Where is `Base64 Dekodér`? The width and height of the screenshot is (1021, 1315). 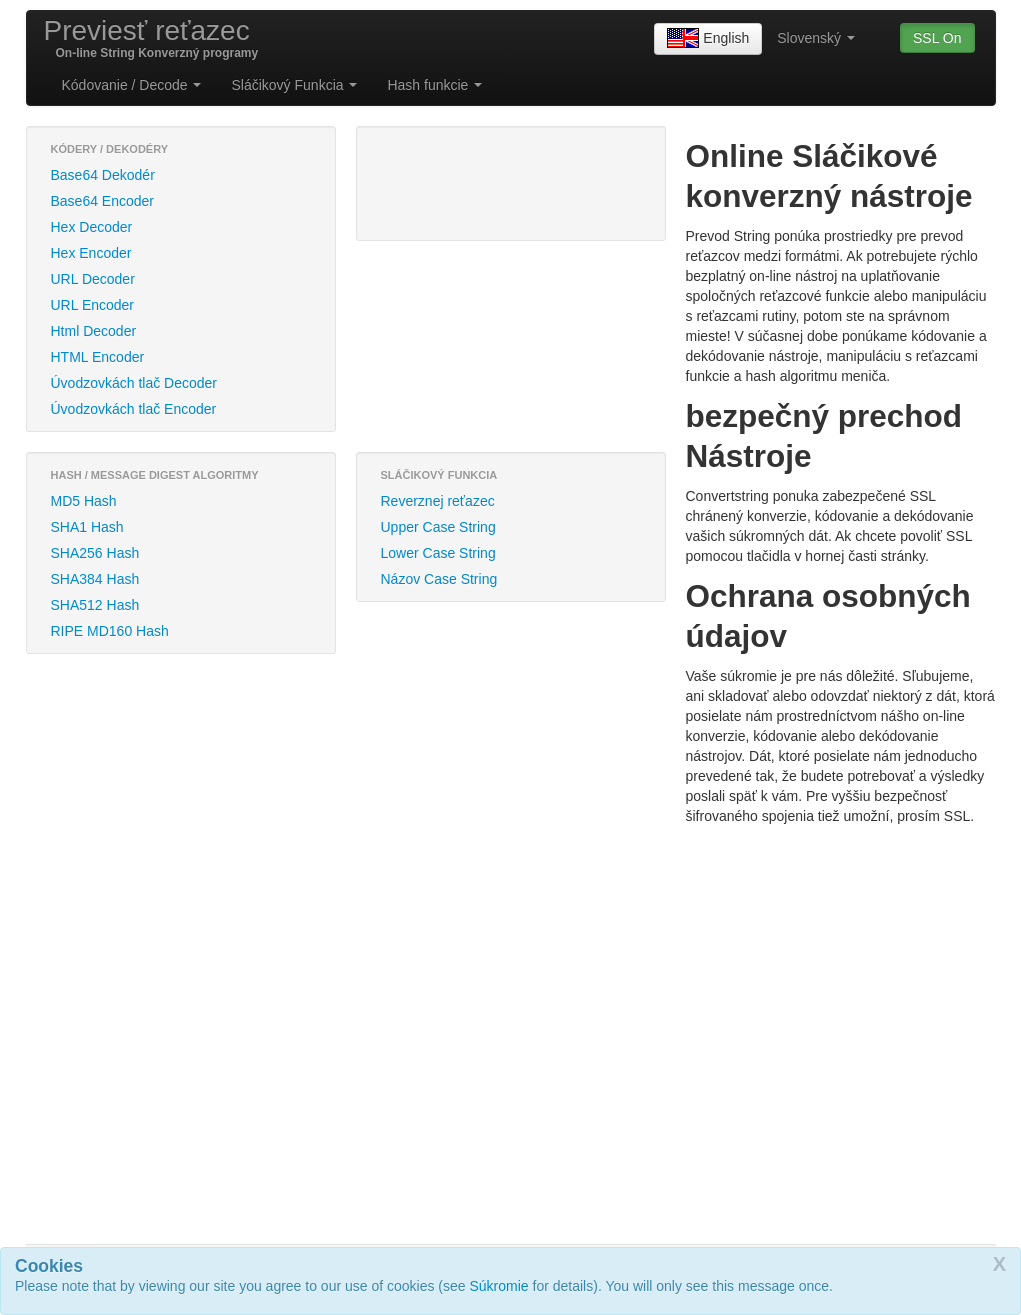 Base64 Dekodér is located at coordinates (103, 175).